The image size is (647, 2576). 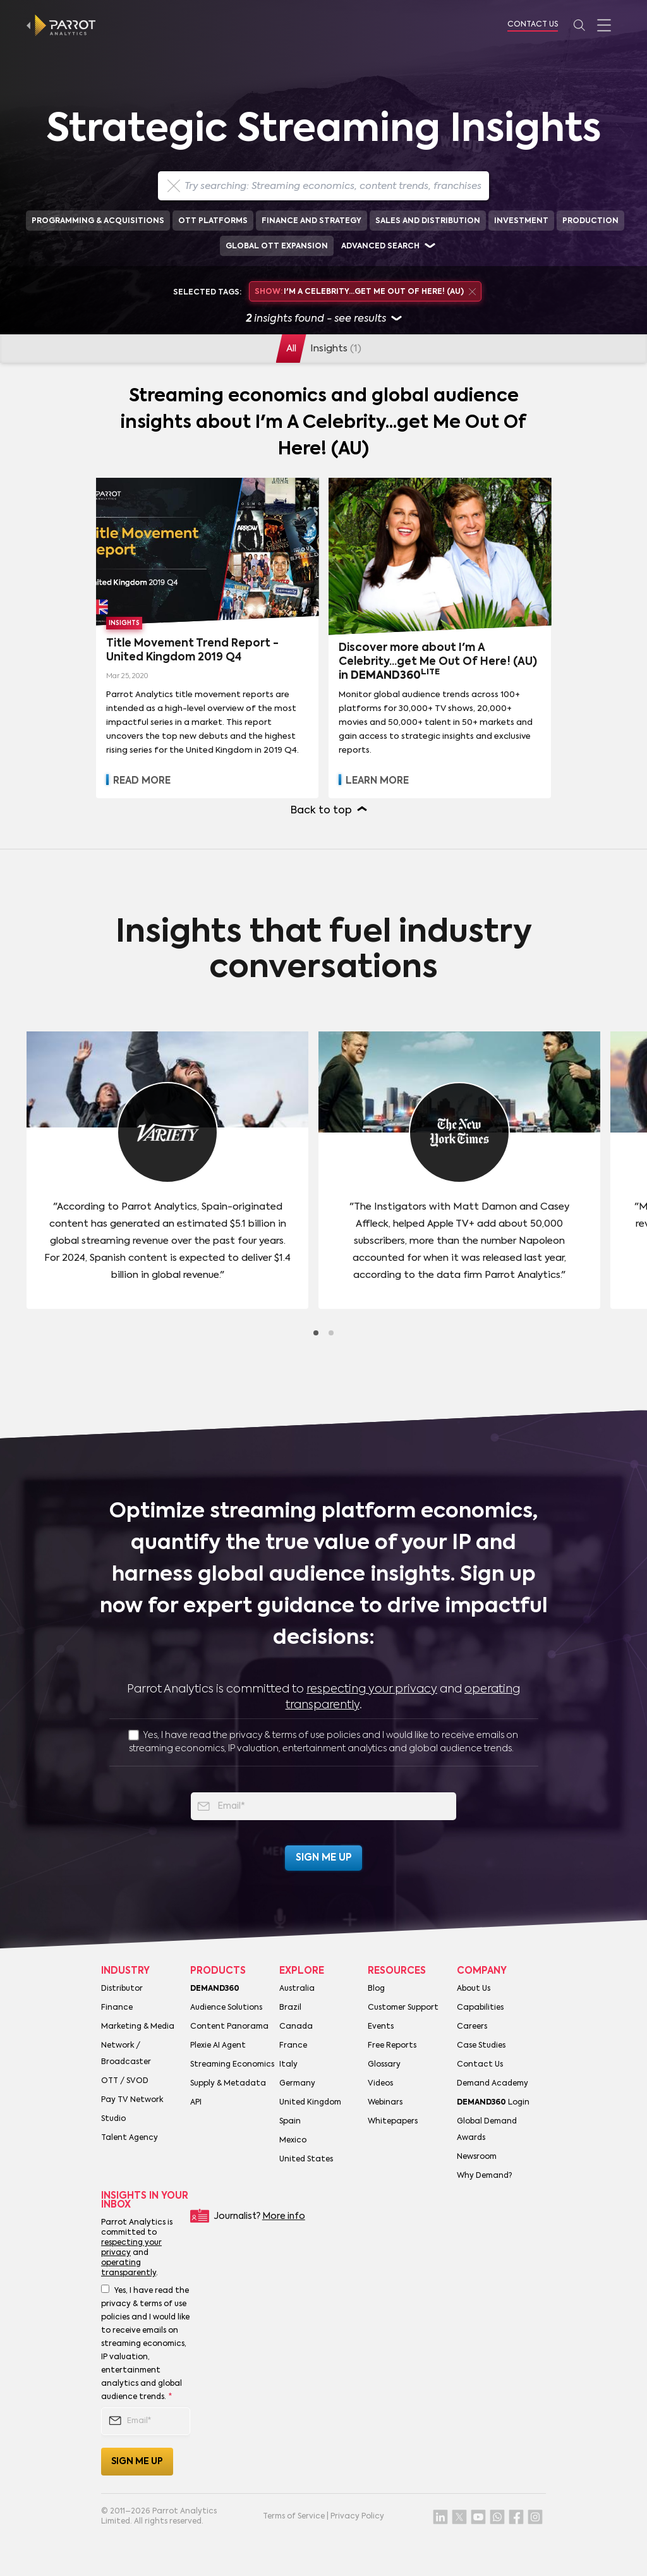 What do you see at coordinates (98, 221) in the screenshot?
I see `Programming & Acquisitions` at bounding box center [98, 221].